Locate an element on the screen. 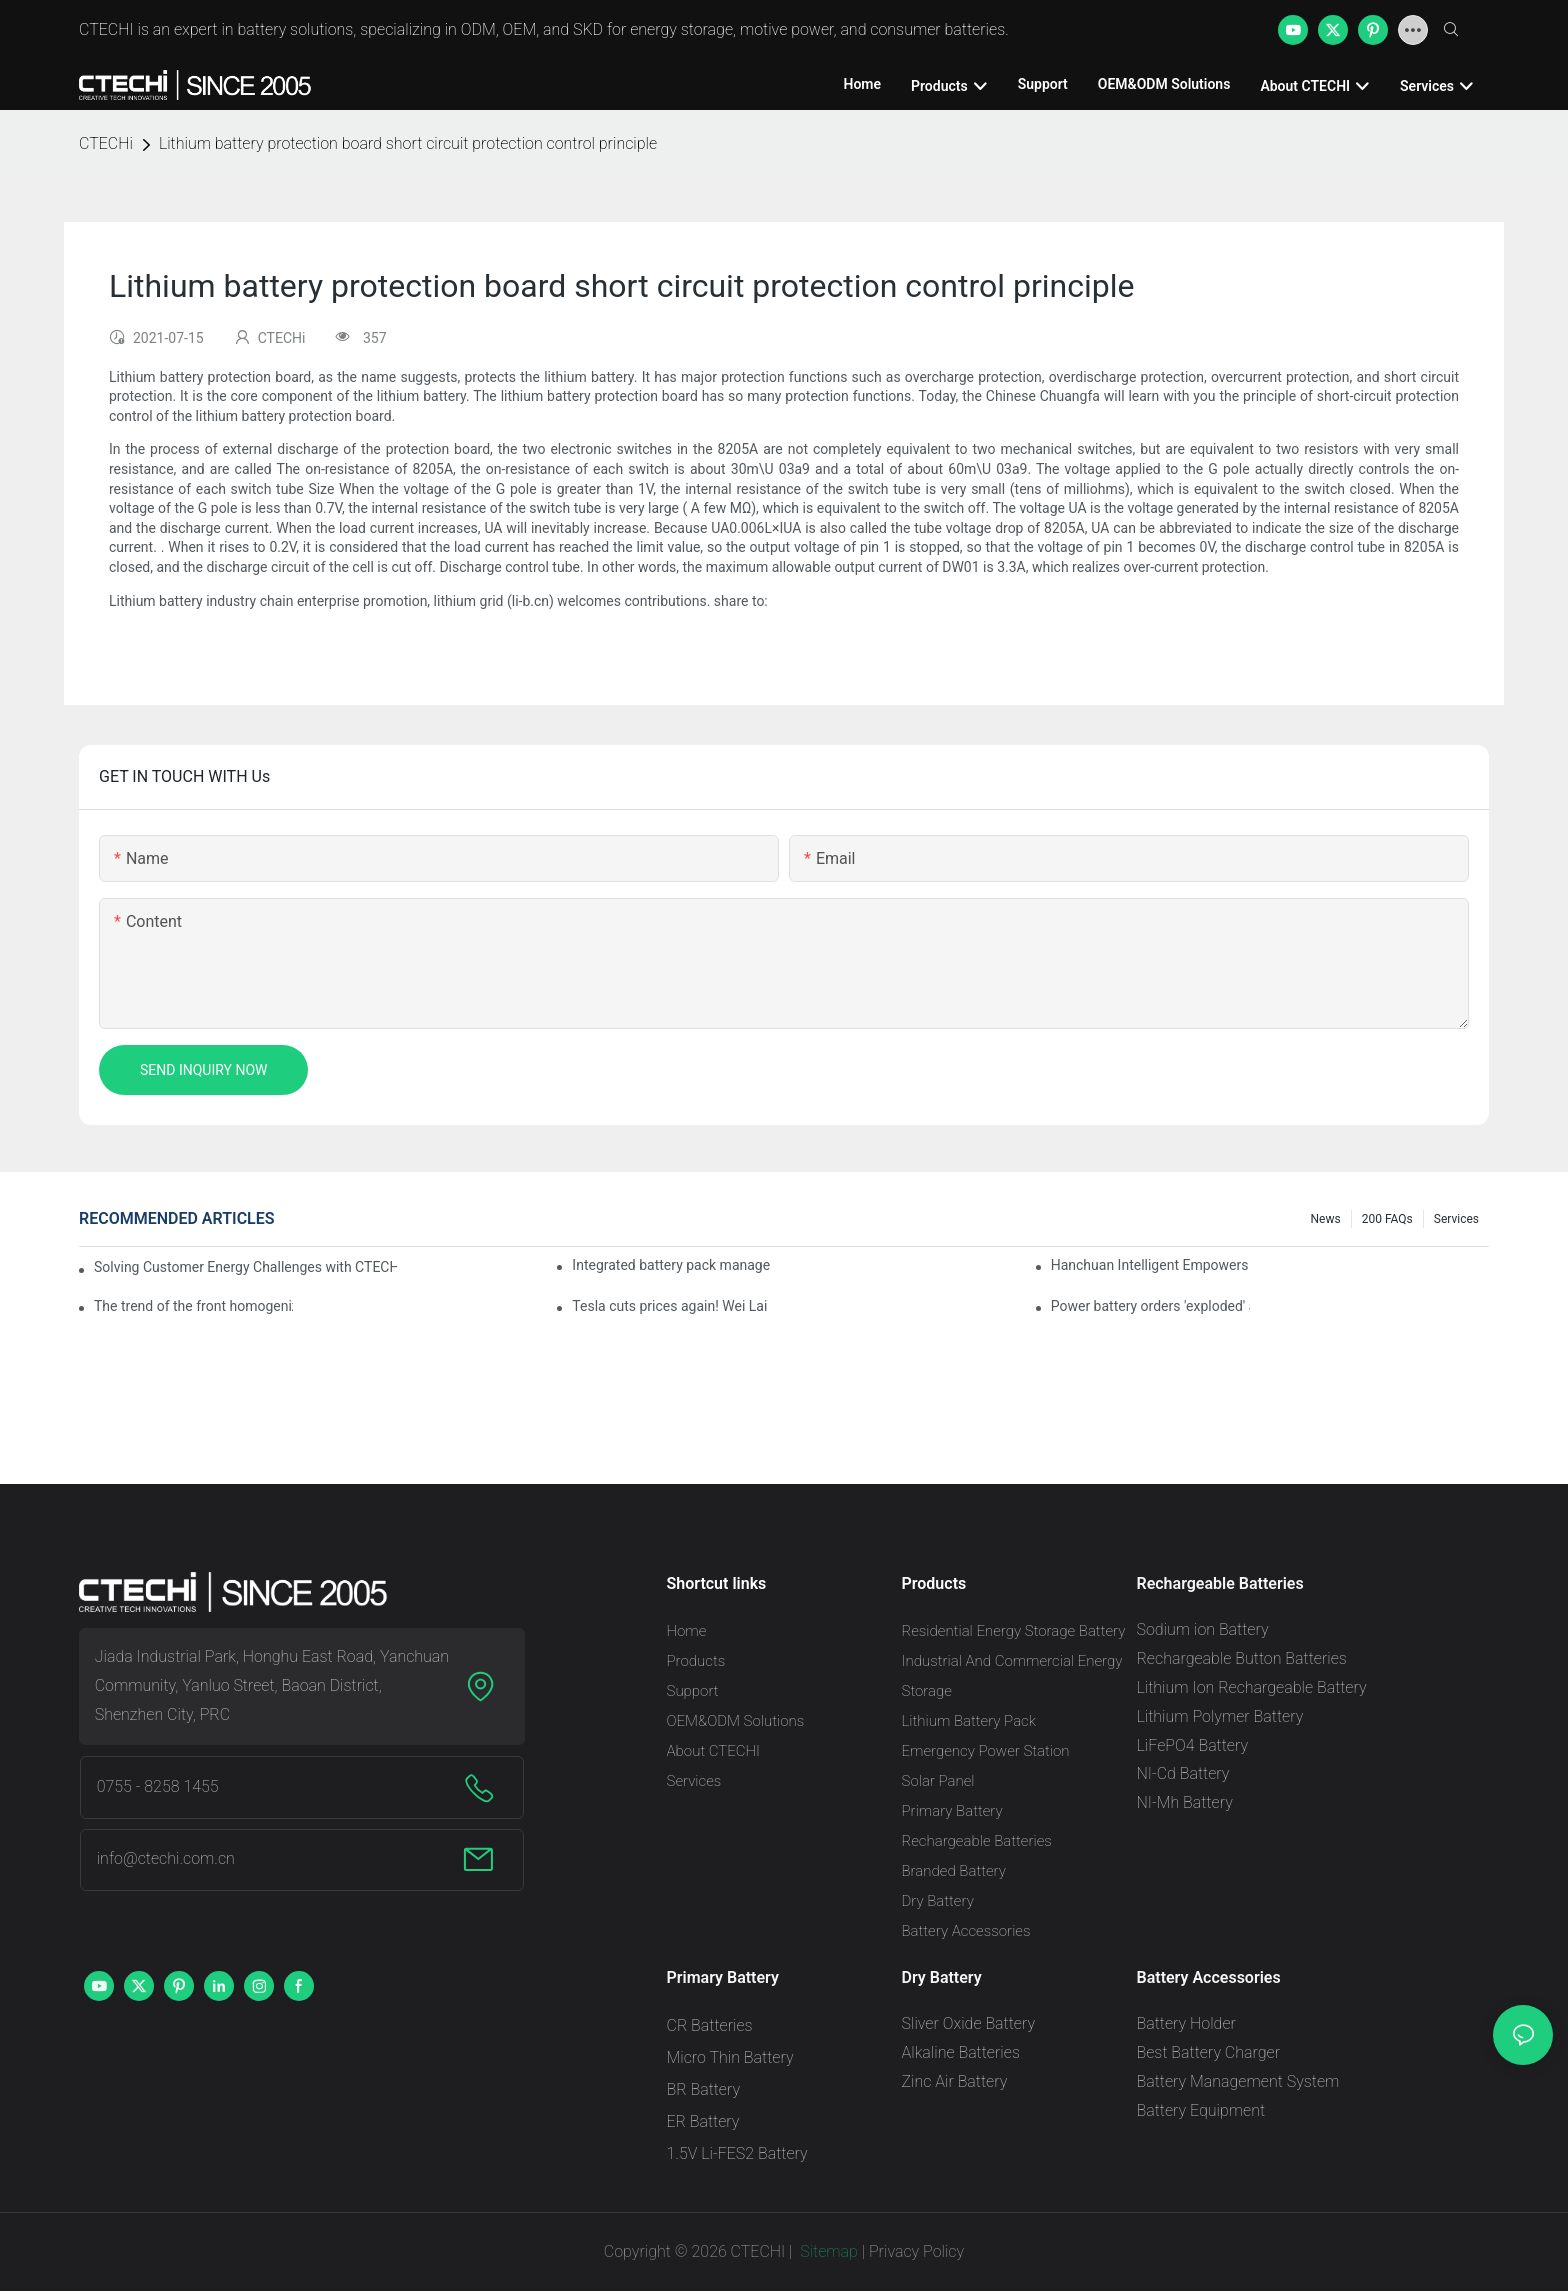 This screenshot has width=1568, height=2294. LiFePO4 Battery is located at coordinates (1193, 1745).